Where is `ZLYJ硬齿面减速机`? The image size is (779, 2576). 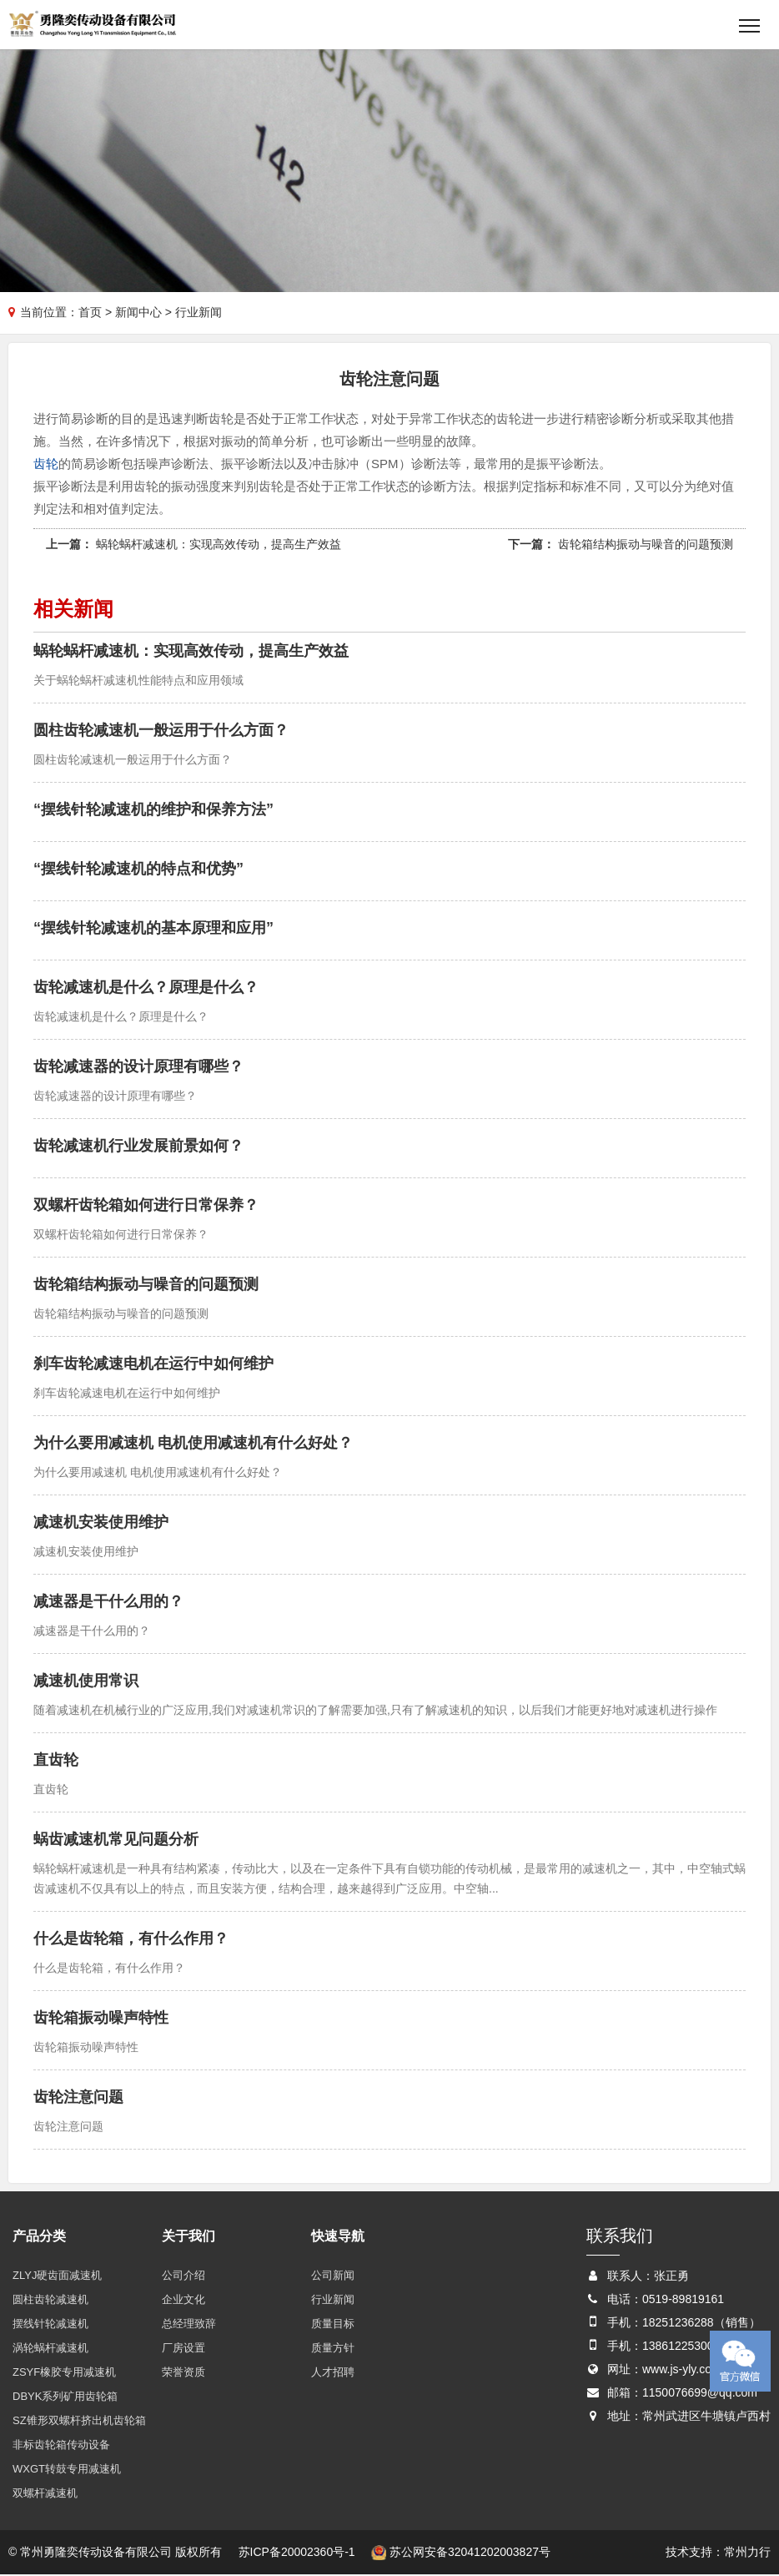
ZLYJ硬齿面减速机 is located at coordinates (57, 2276).